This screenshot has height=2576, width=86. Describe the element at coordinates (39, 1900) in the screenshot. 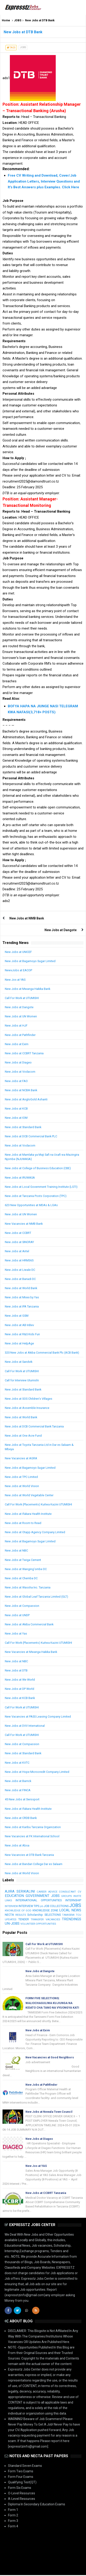

I see `INTERNATIONAL OPPORTUNITIES` at that location.